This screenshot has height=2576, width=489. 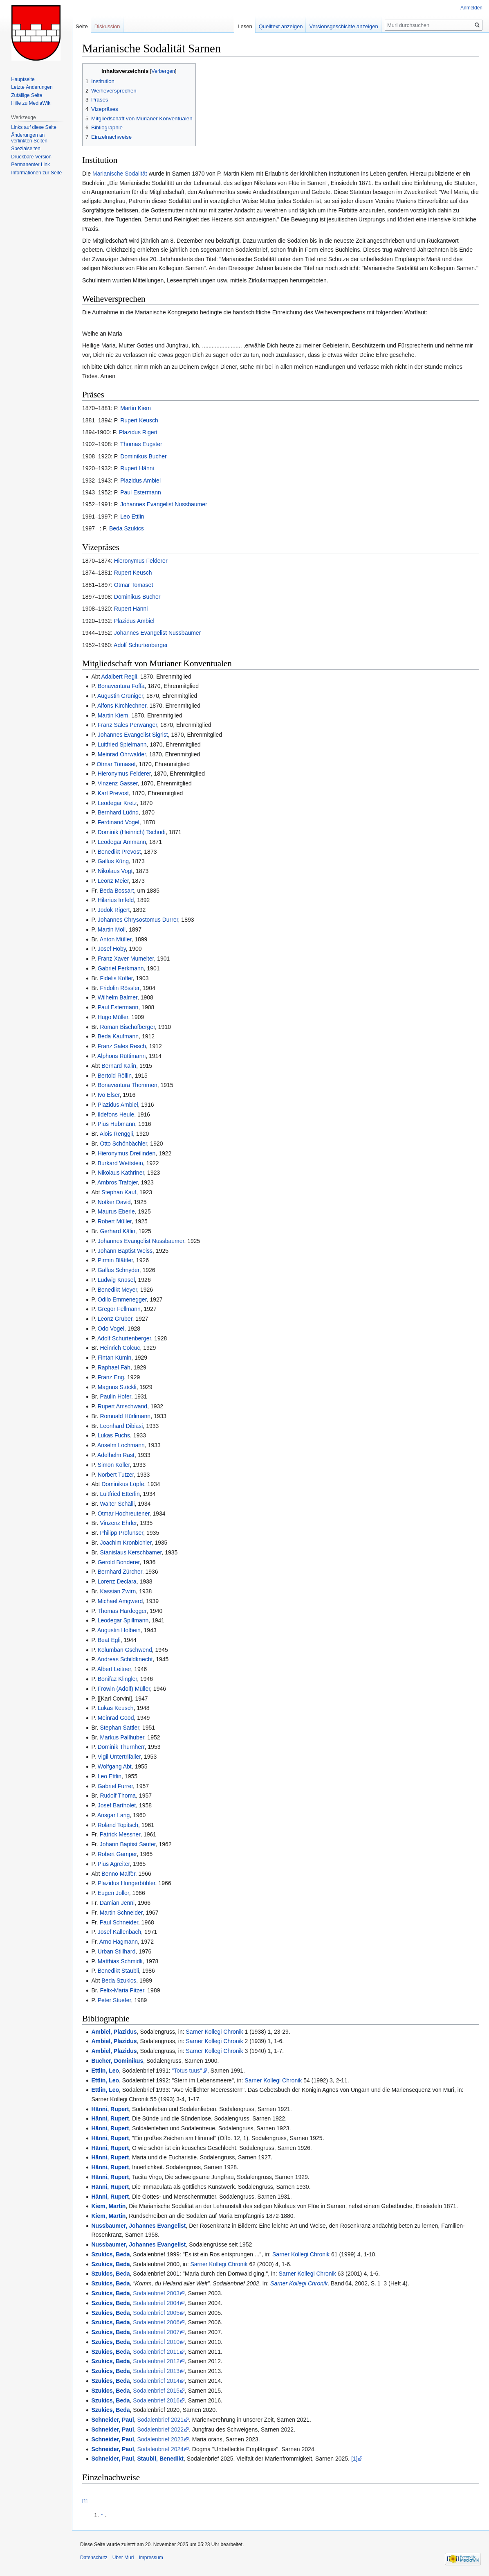 What do you see at coordinates (119, 1309) in the screenshot?
I see `Gregor Fellmann` at bounding box center [119, 1309].